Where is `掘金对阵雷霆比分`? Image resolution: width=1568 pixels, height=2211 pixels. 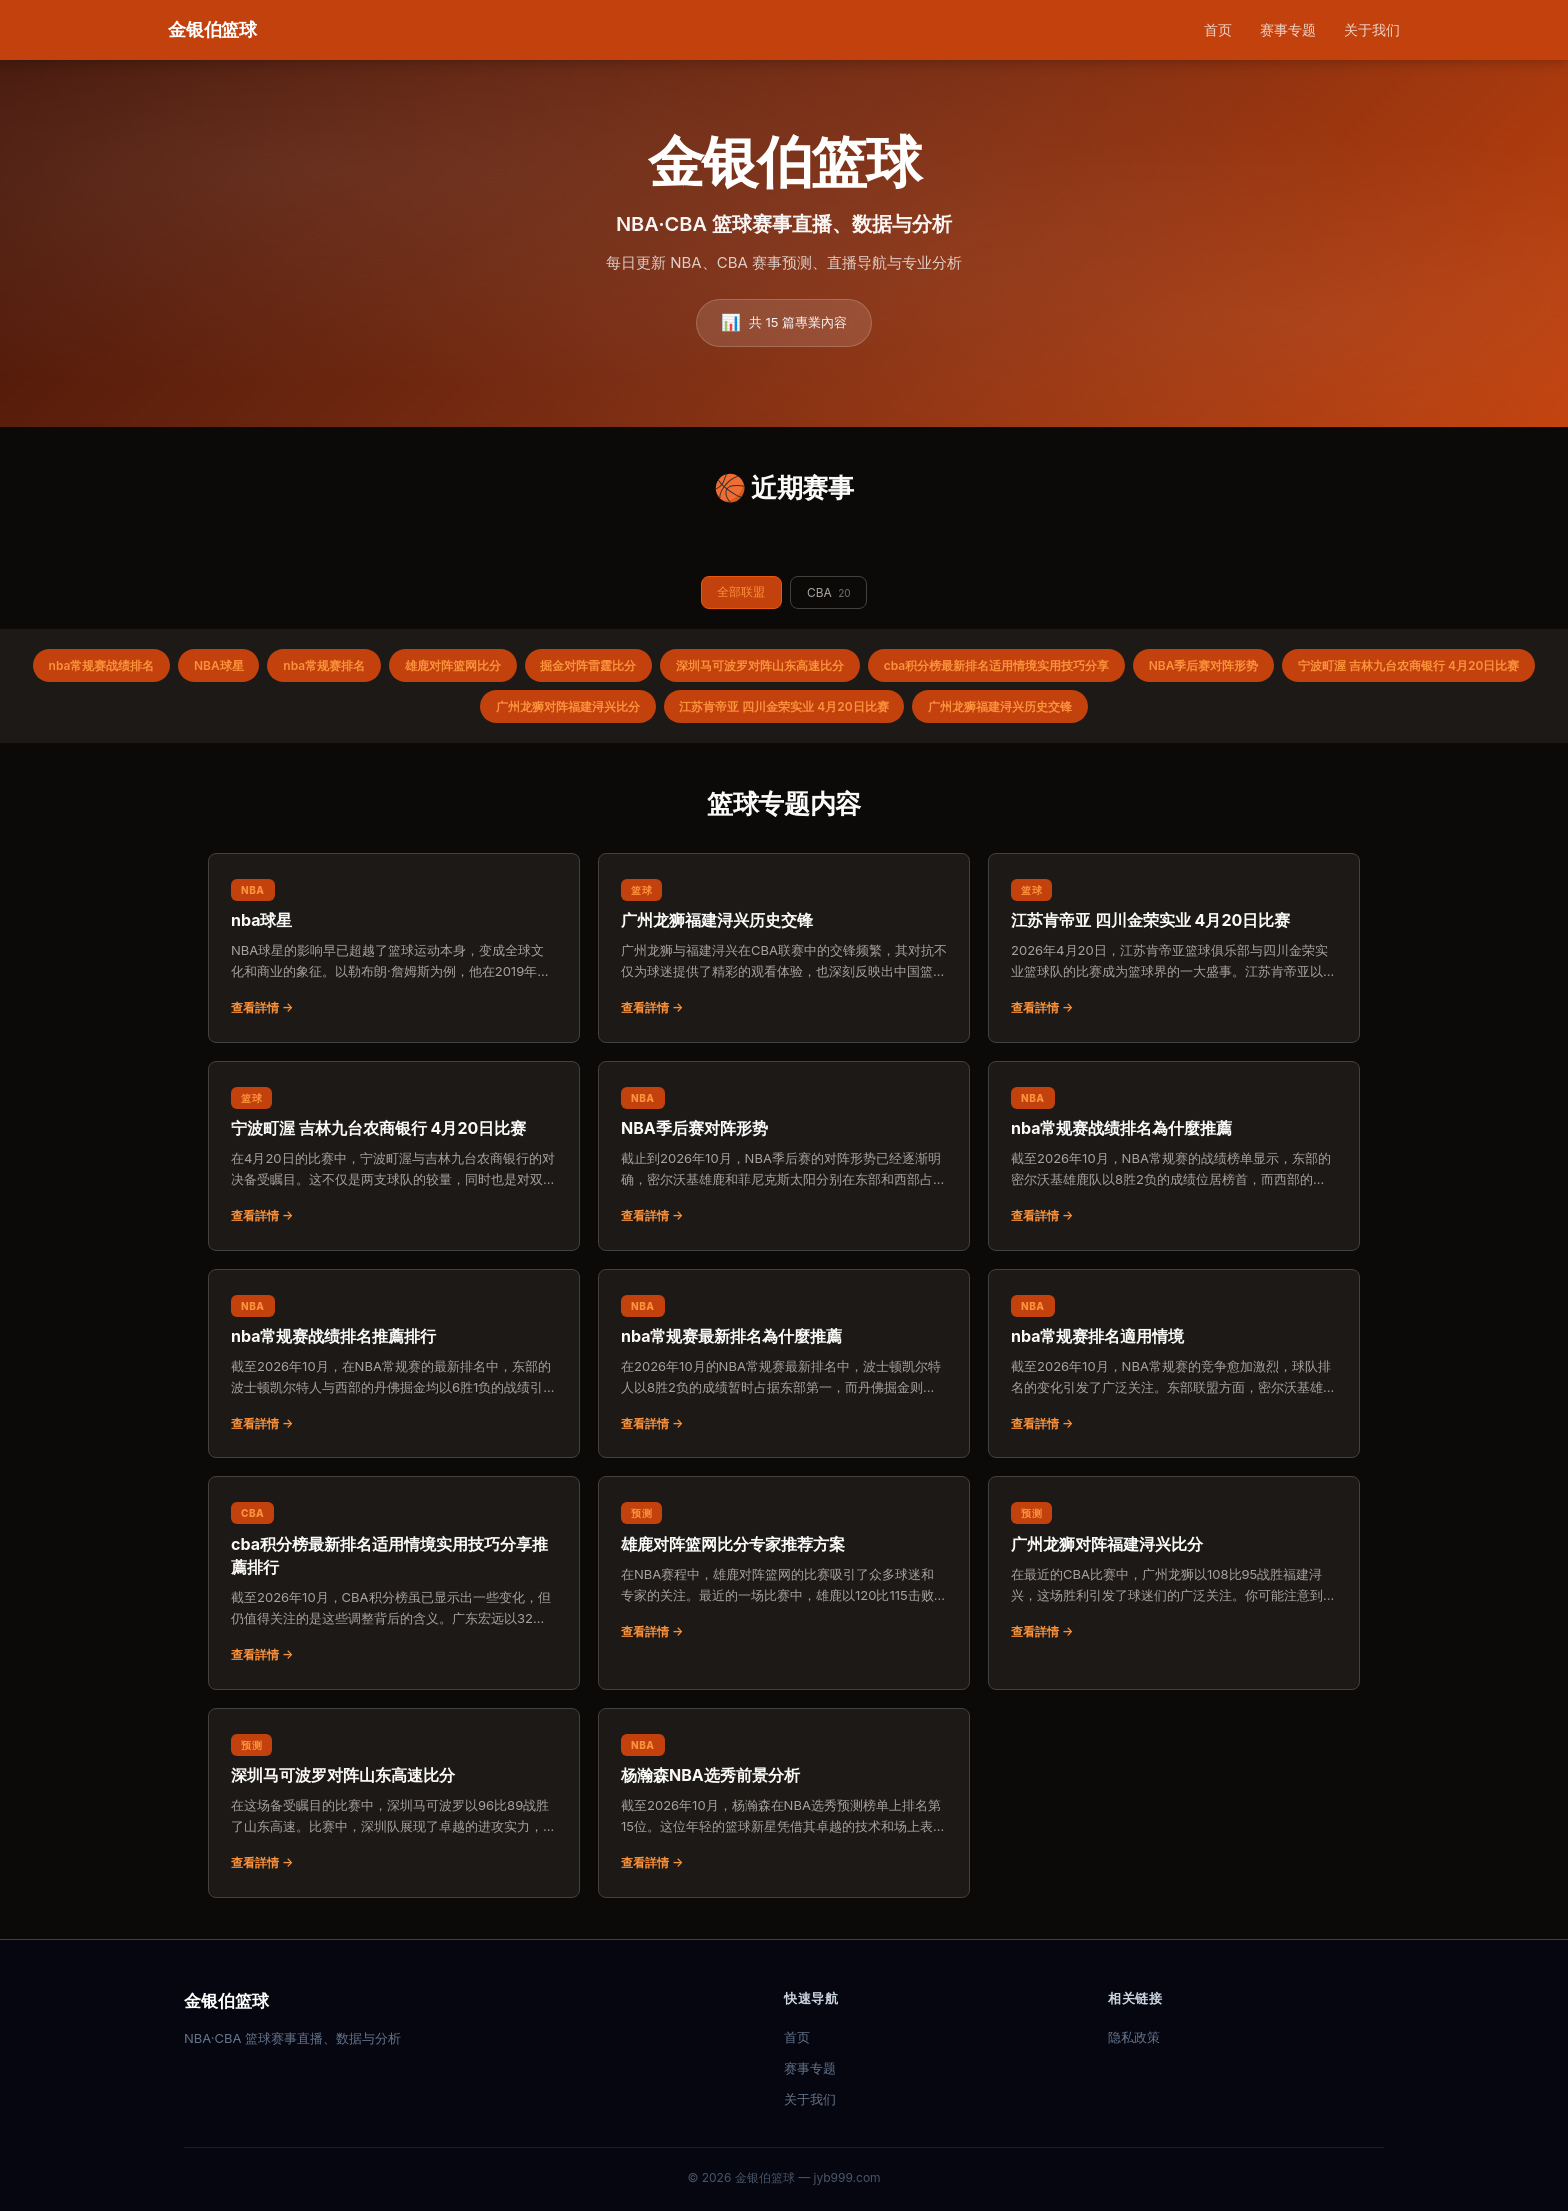
掘金对阵雷霆比分 is located at coordinates (588, 665).